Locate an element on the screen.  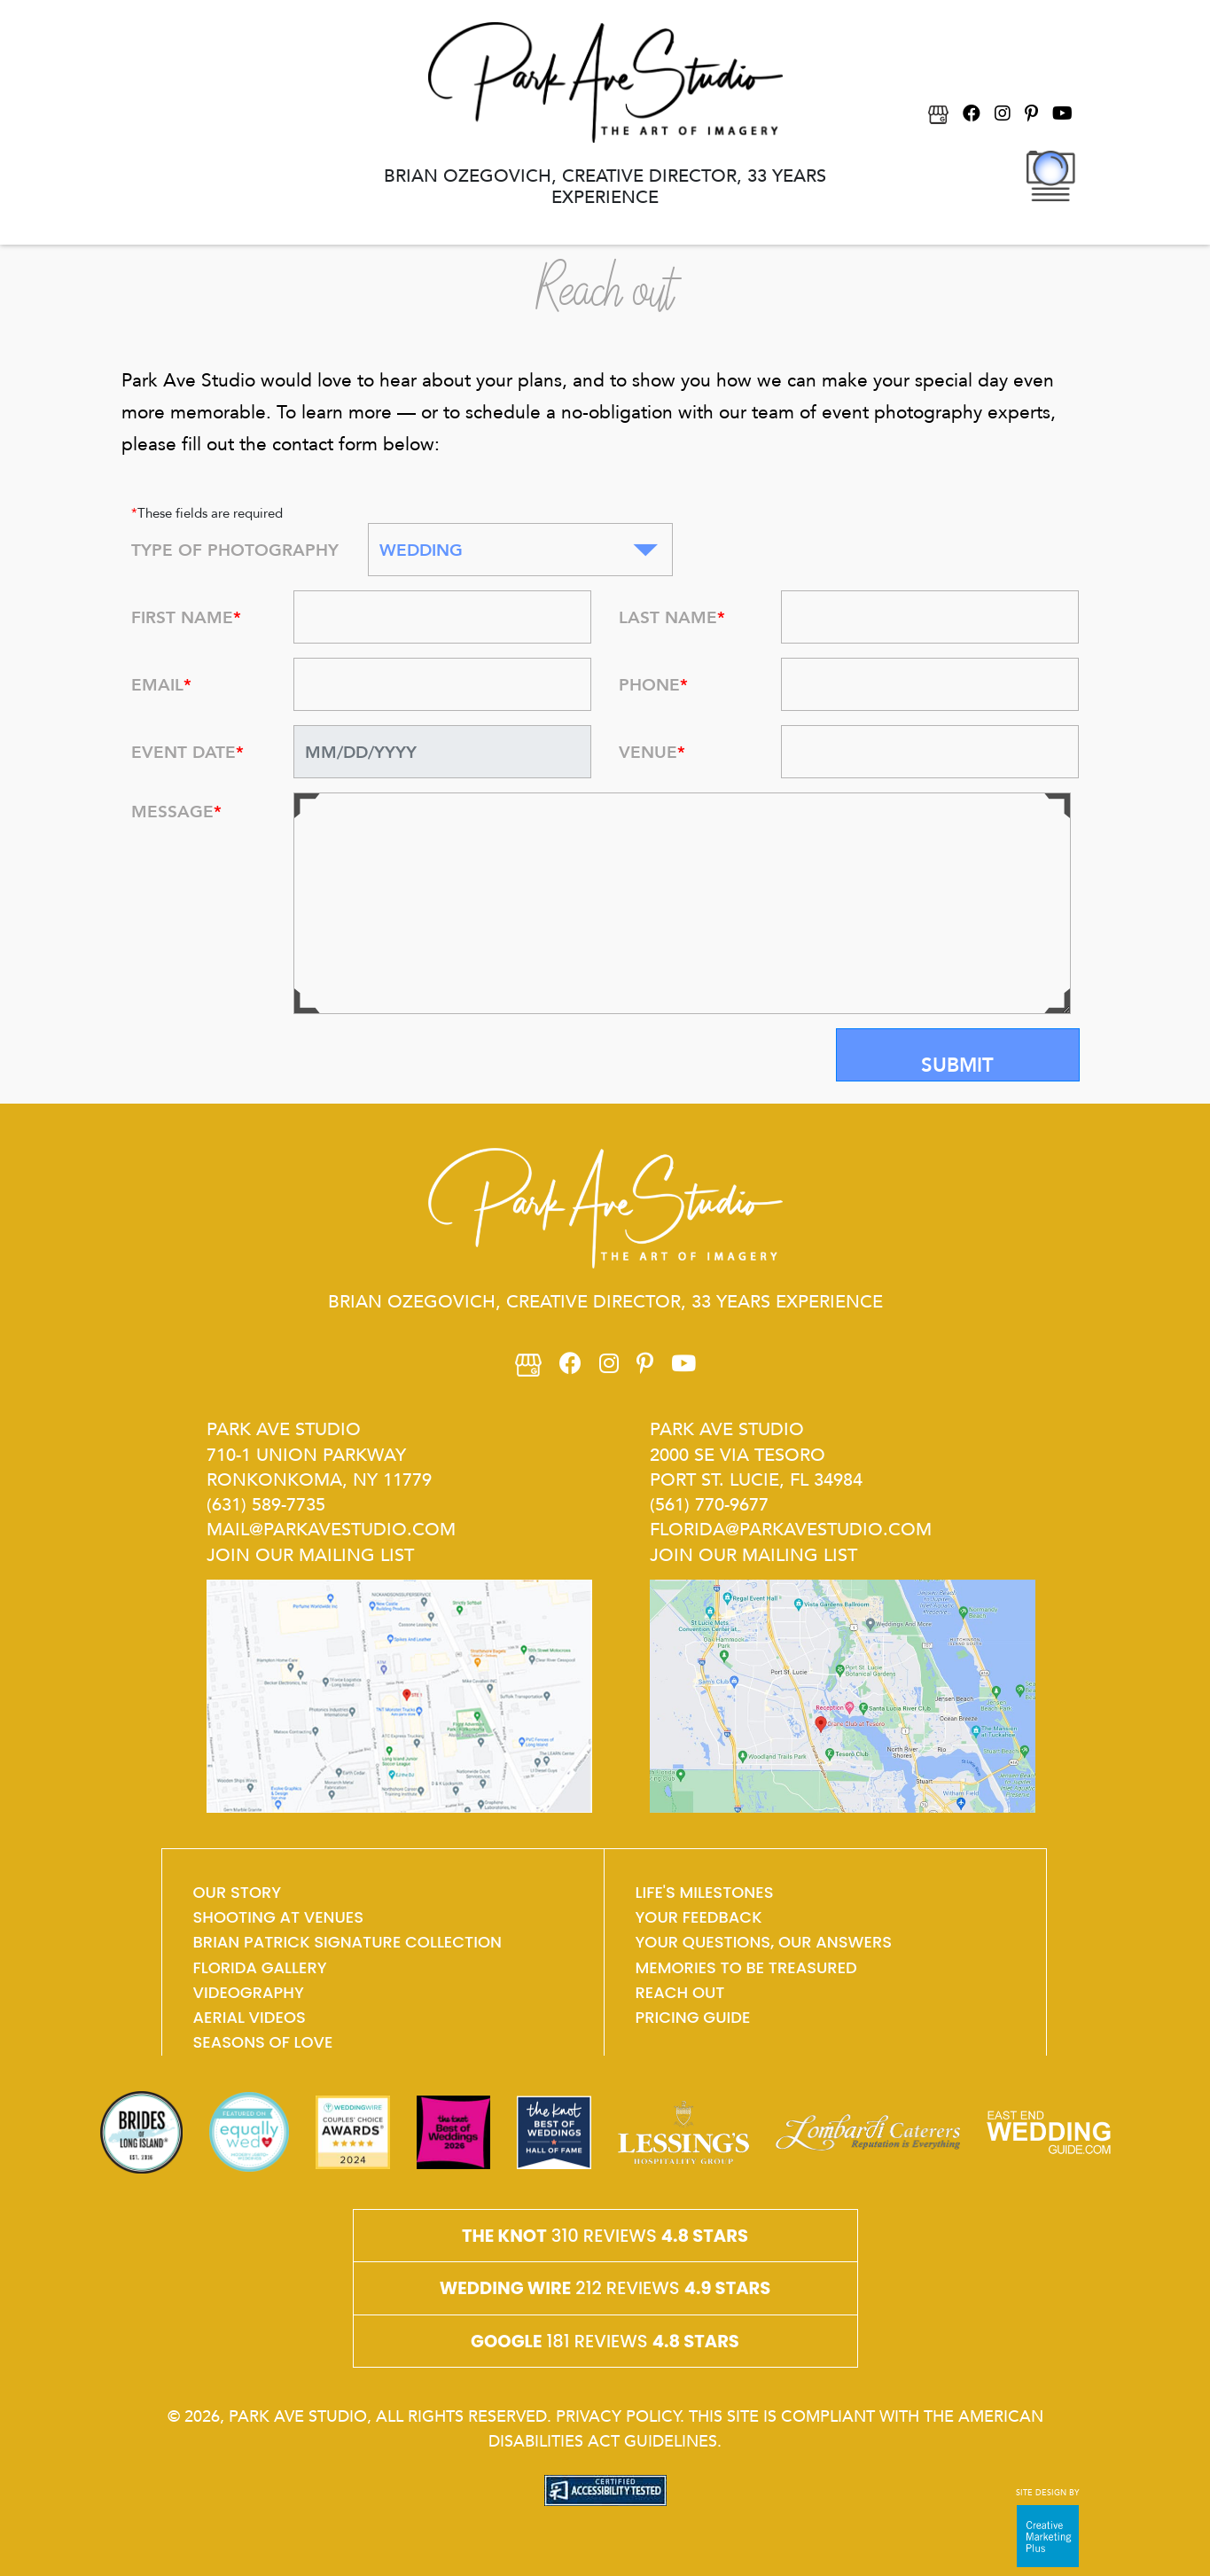
Life's Milestones is located at coordinates (705, 1892).